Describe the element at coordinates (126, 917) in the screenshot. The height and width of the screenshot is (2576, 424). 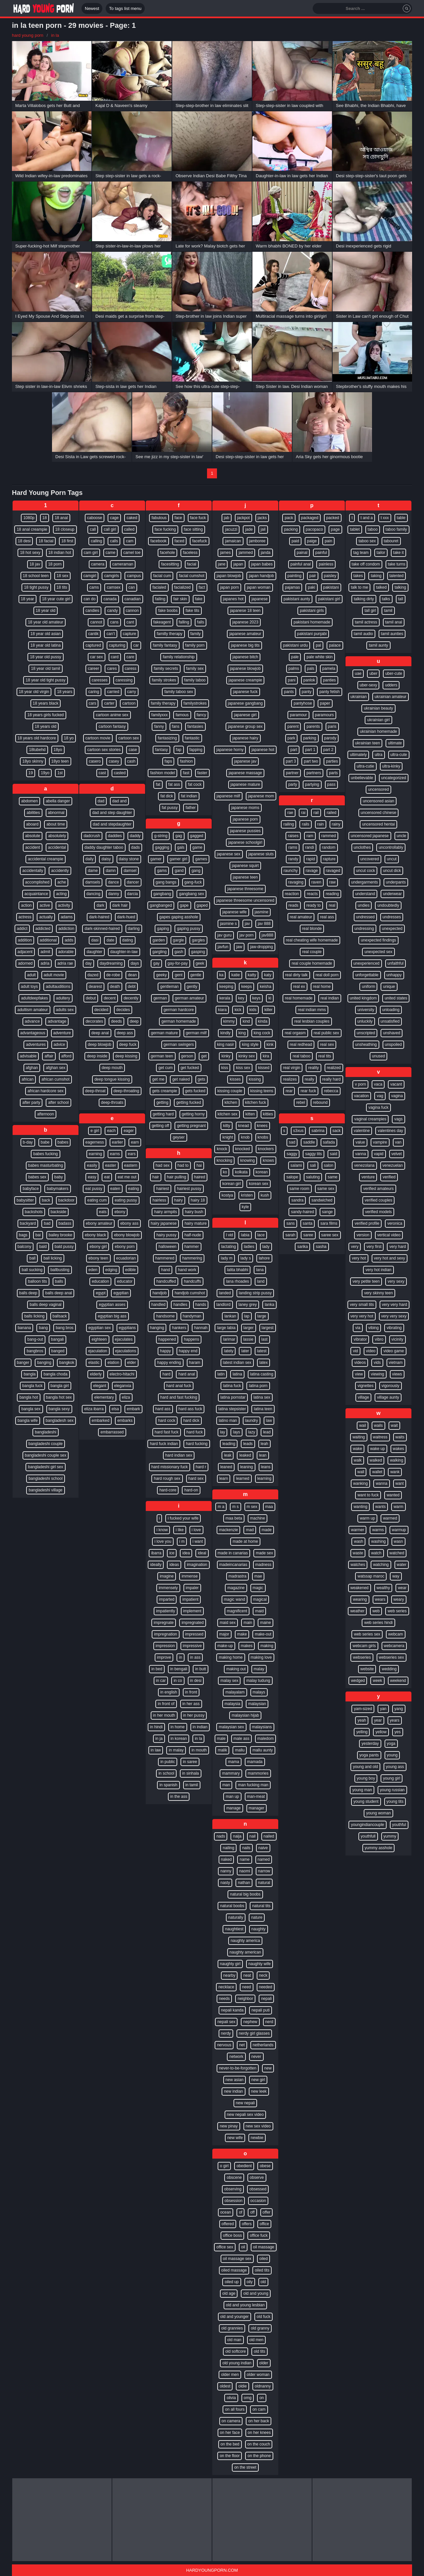
I see `dark-hued` at that location.